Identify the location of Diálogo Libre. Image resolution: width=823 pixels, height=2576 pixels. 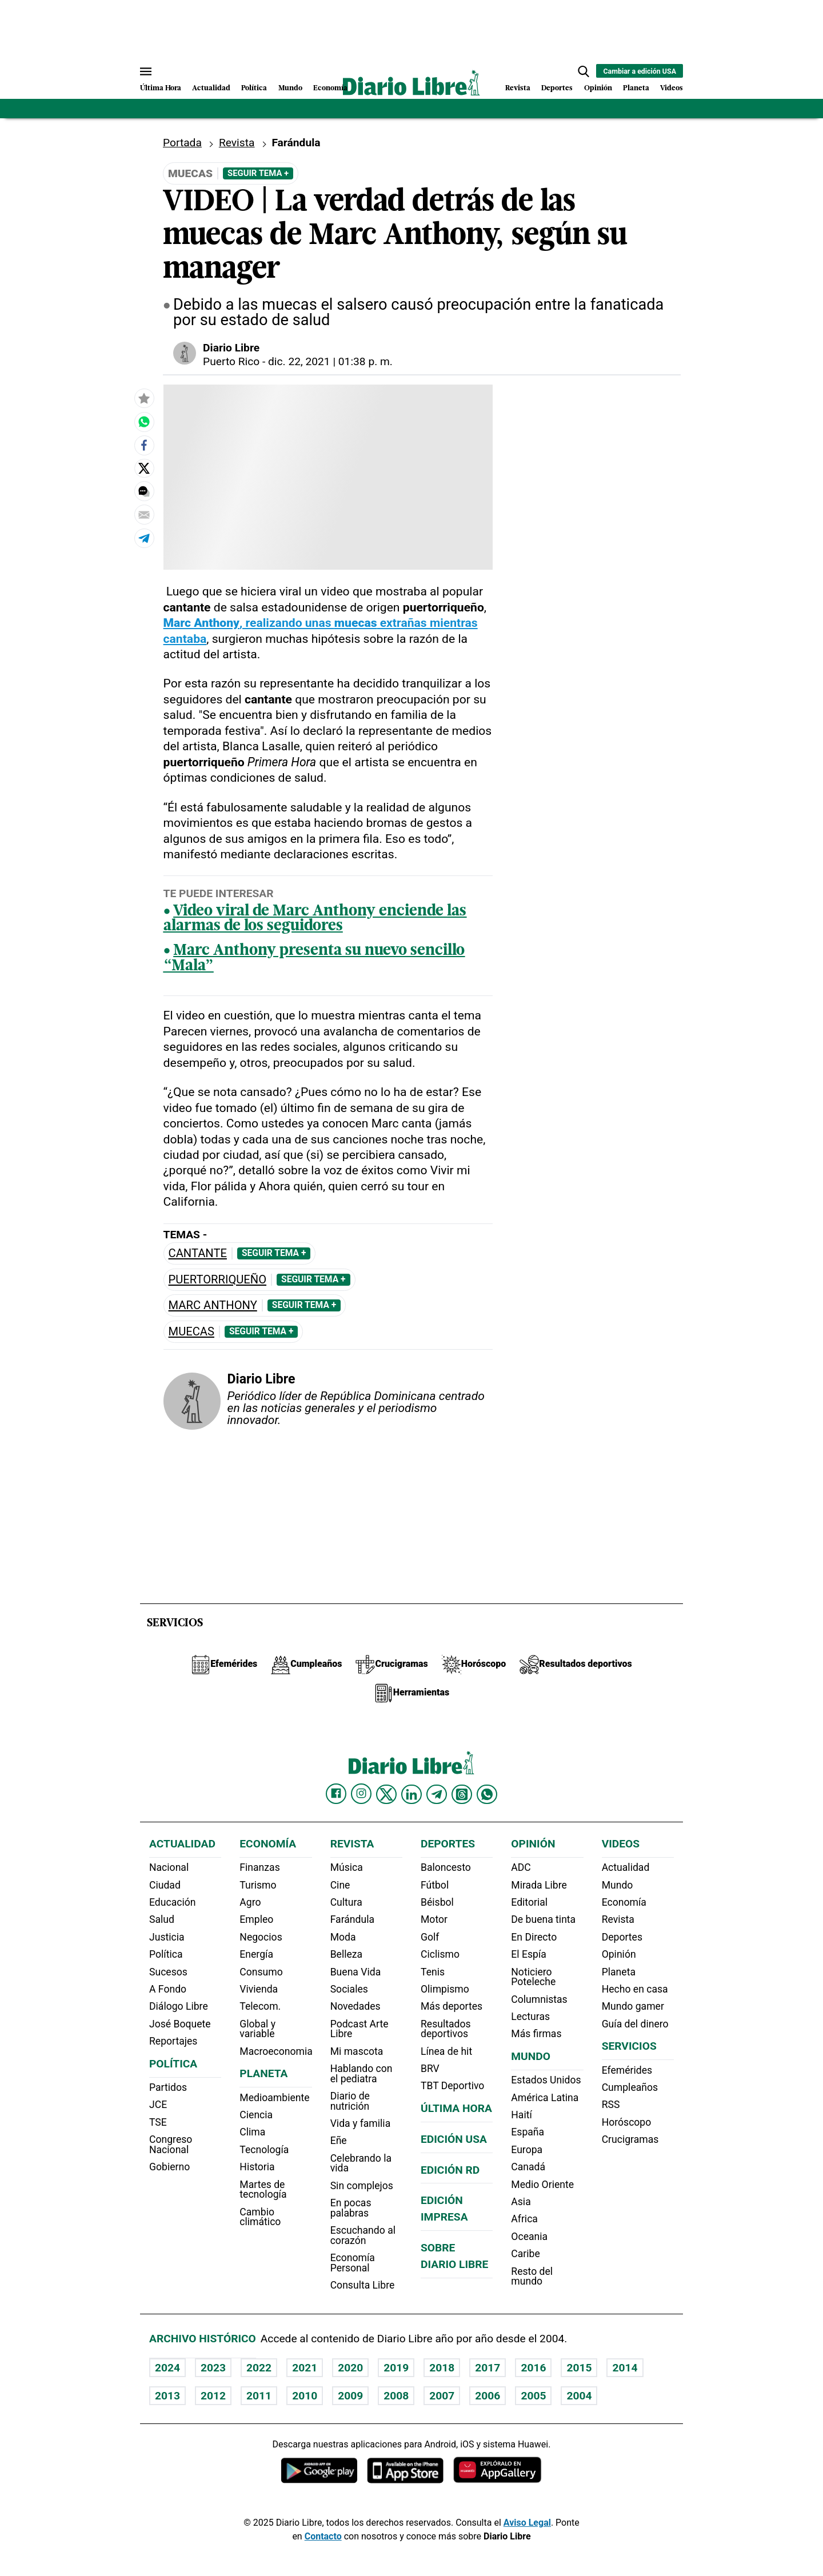
(178, 2006).